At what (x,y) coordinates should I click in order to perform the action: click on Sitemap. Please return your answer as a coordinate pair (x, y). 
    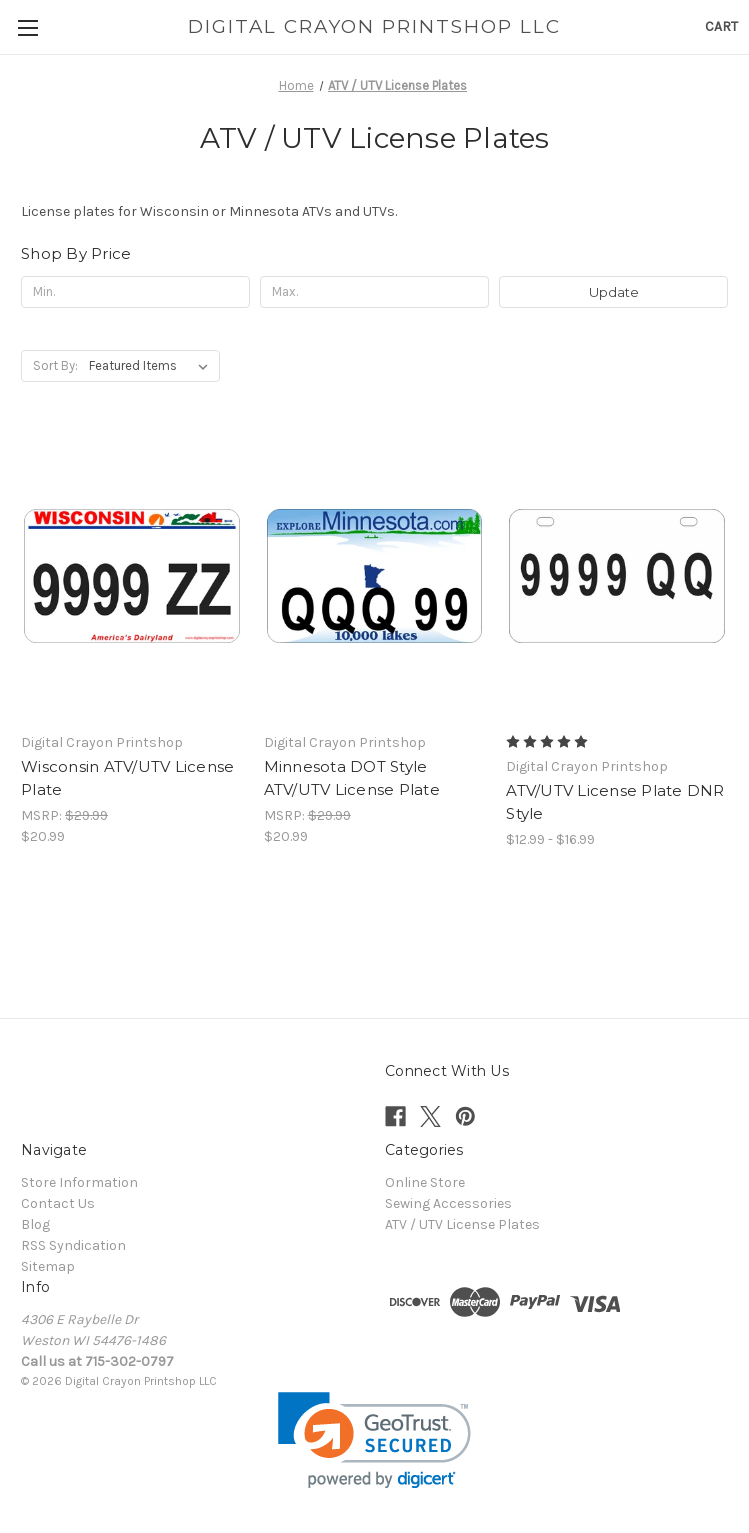
    Looking at the image, I should click on (48, 1266).